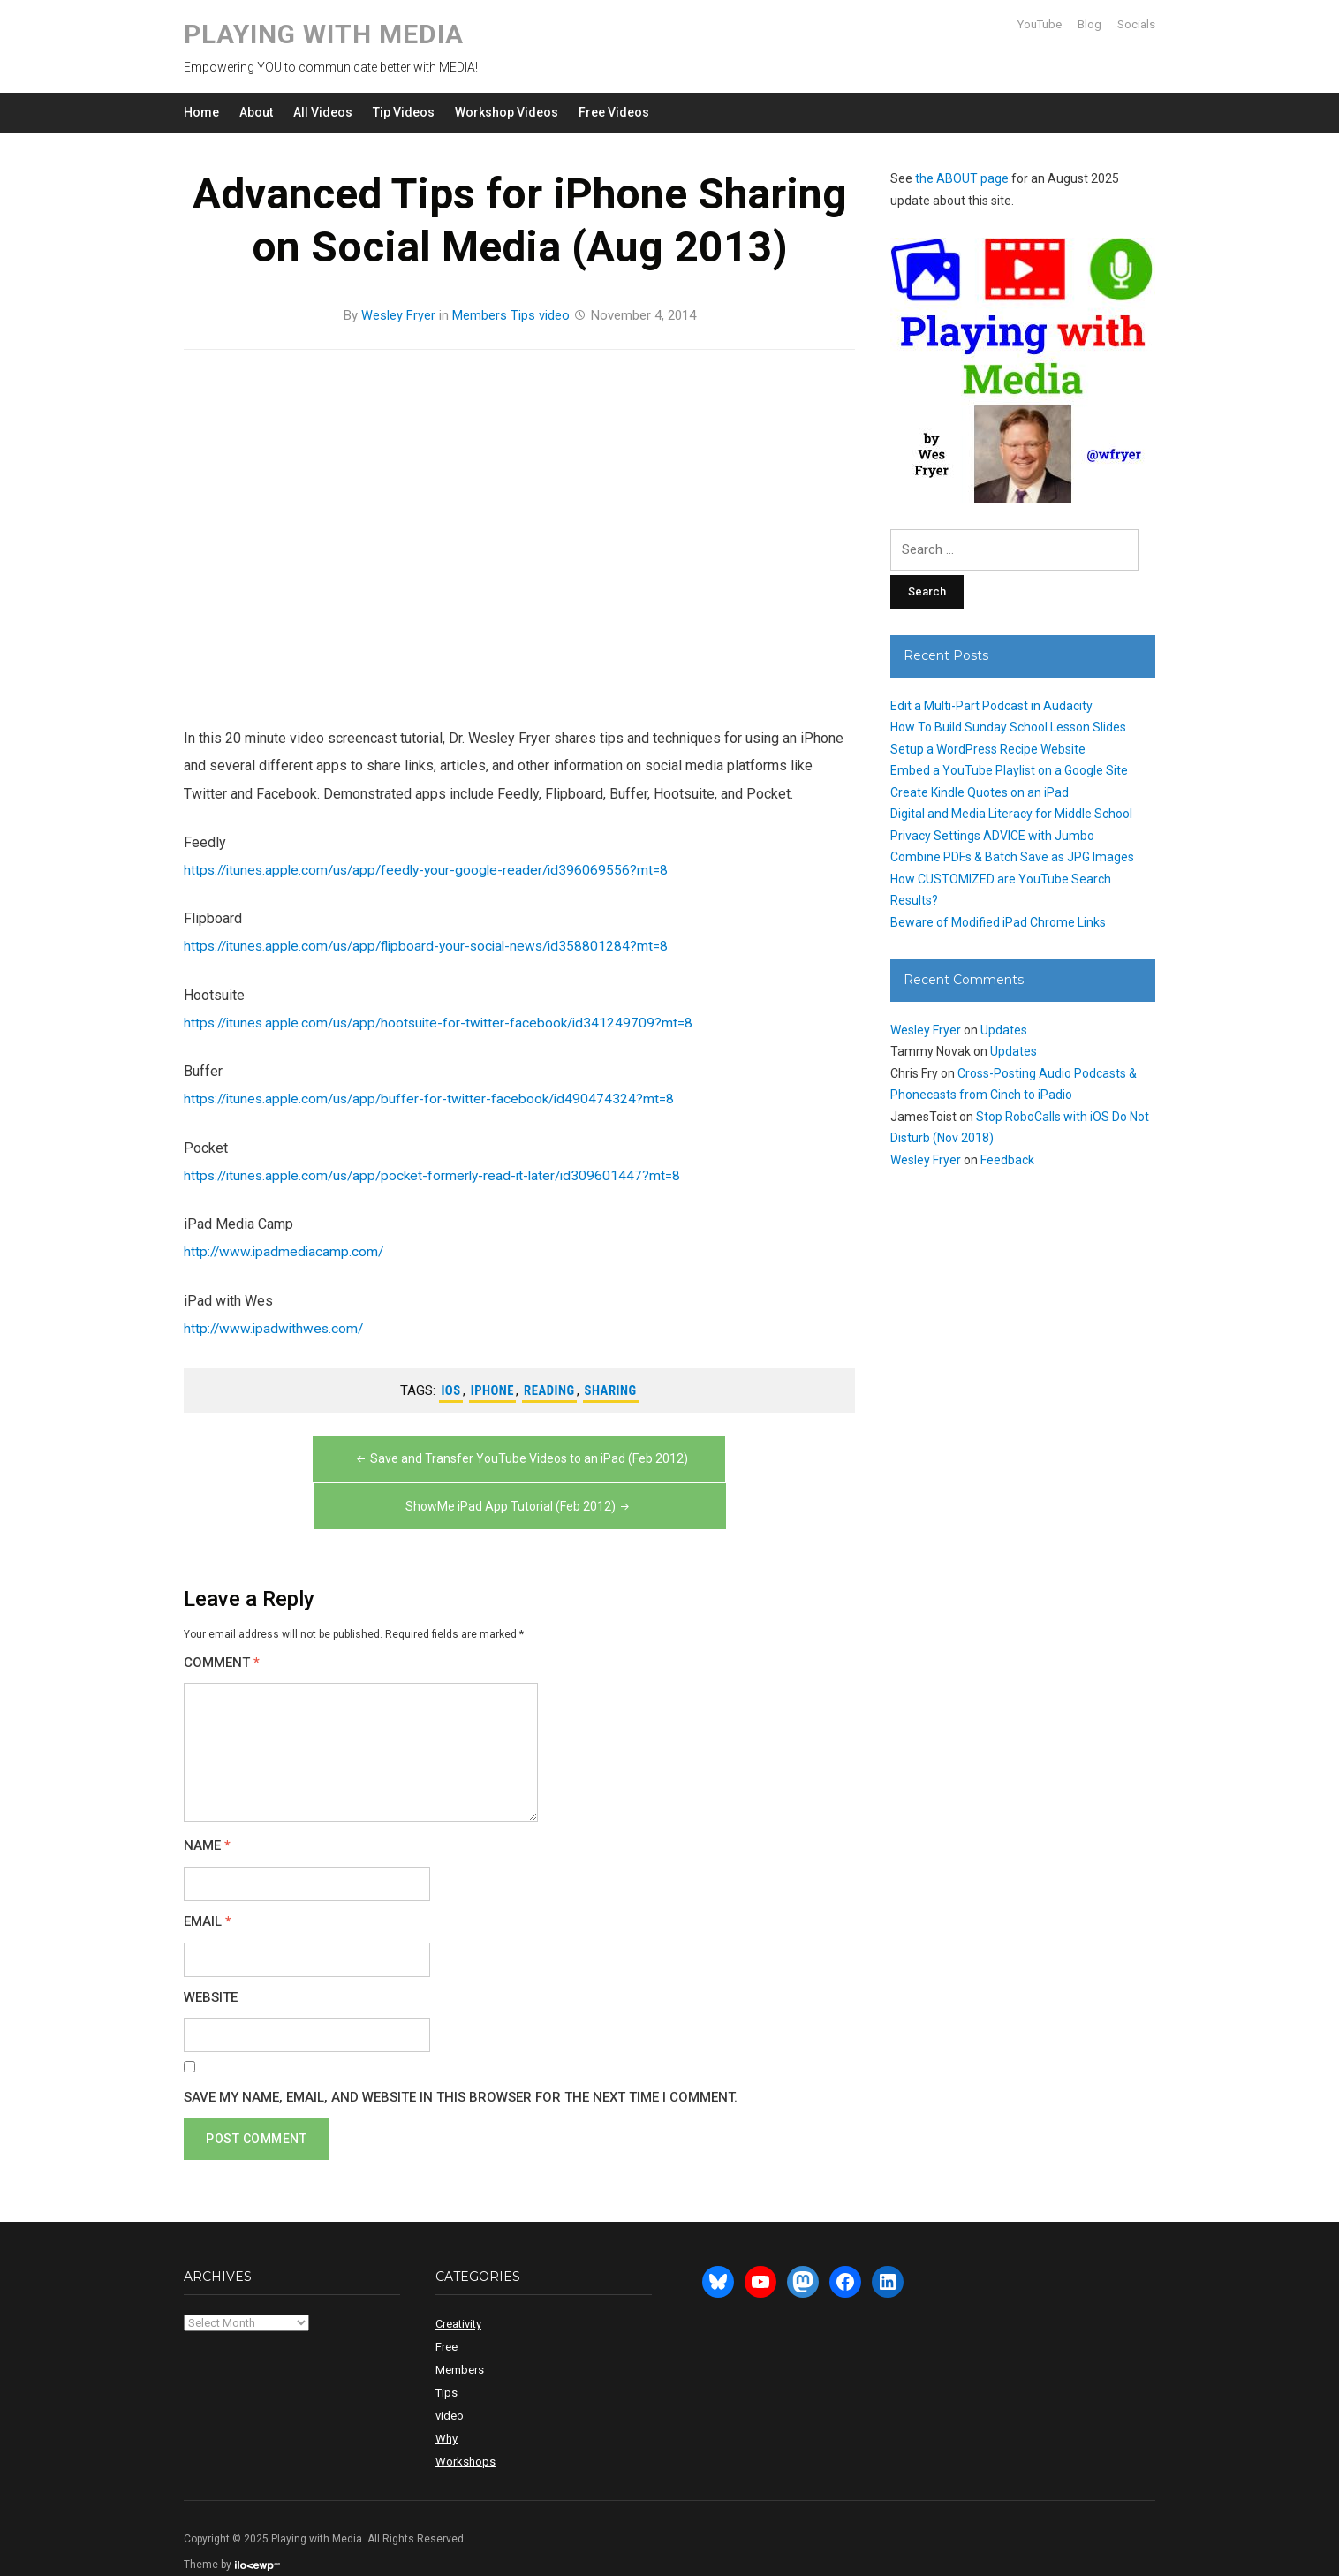 This screenshot has height=2576, width=1339. I want to click on Creativity, so click(458, 2293).